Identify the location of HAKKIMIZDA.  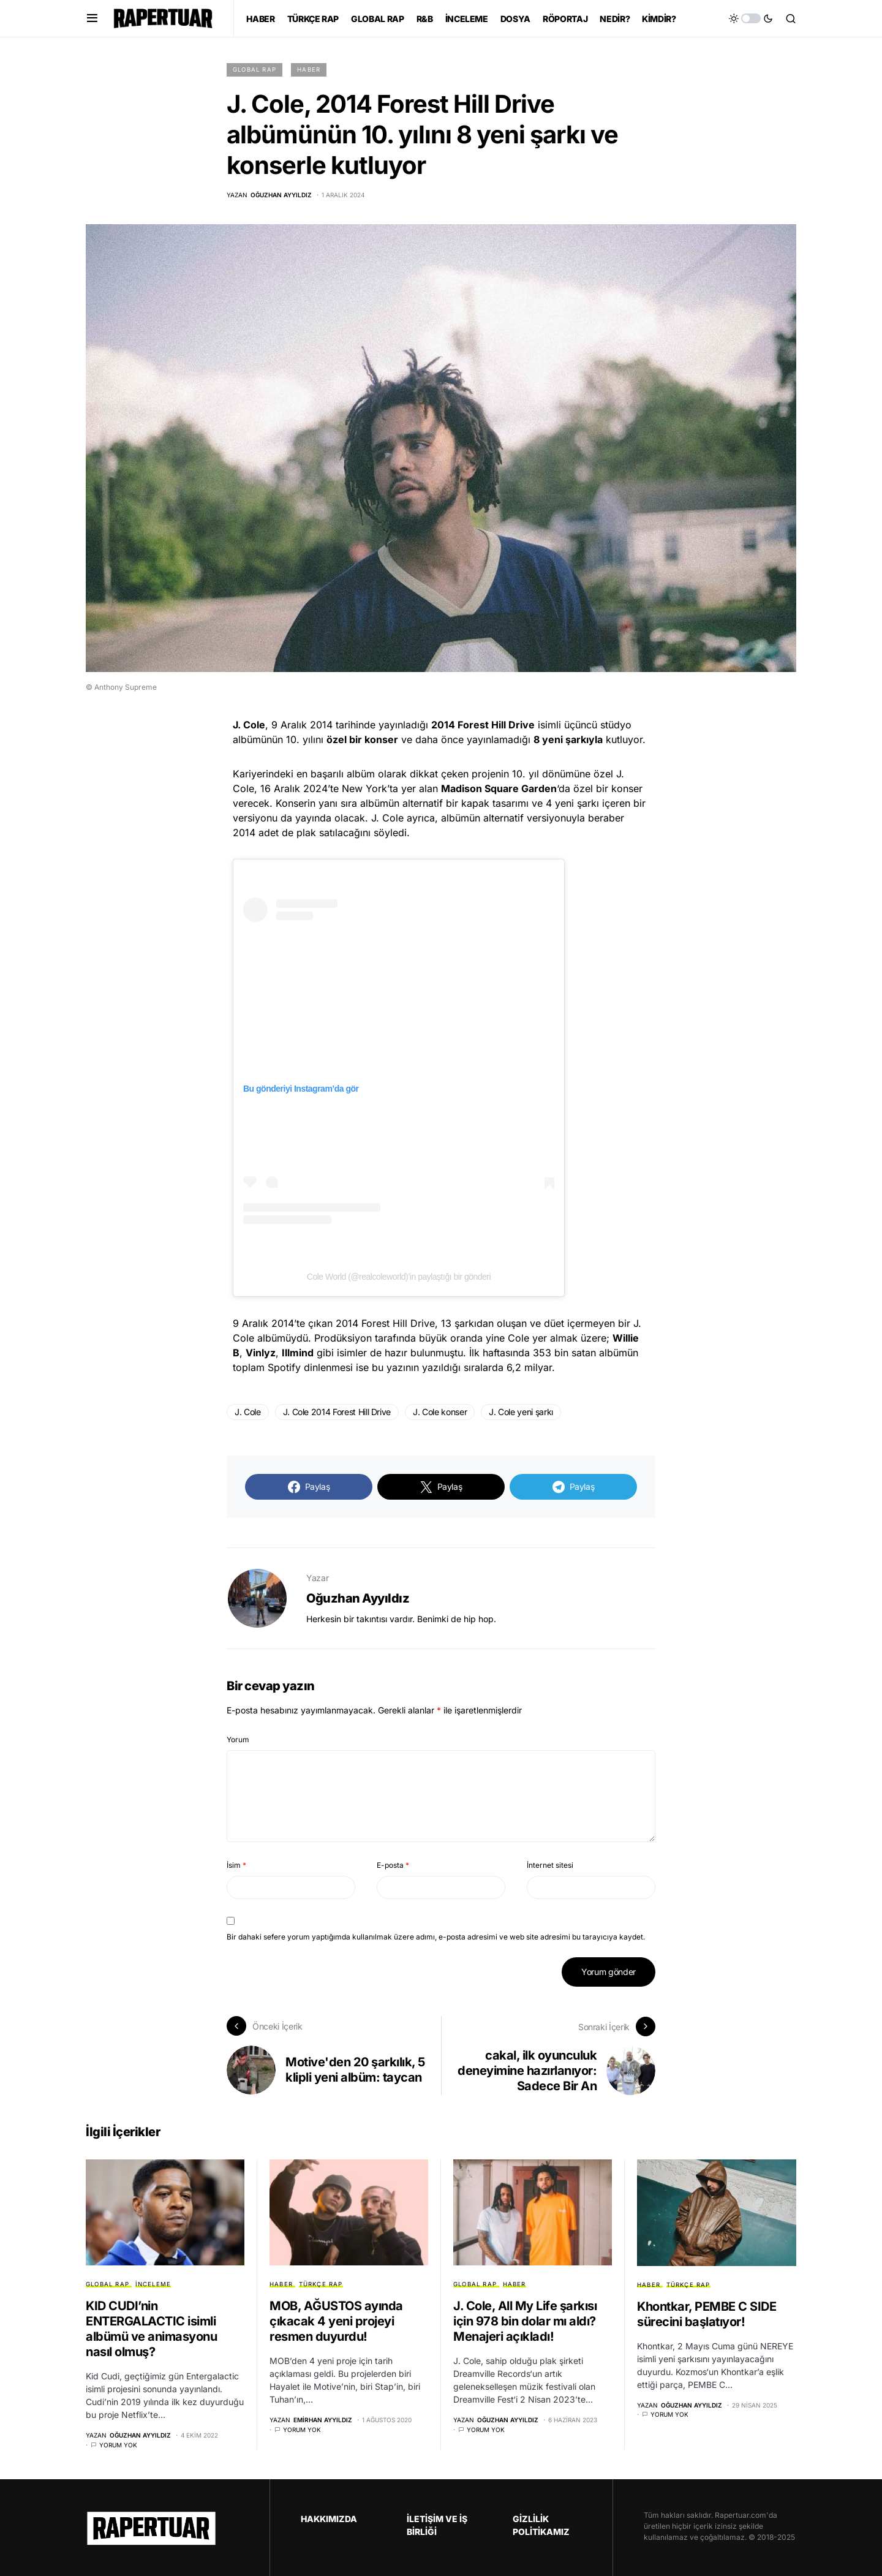
(329, 2517).